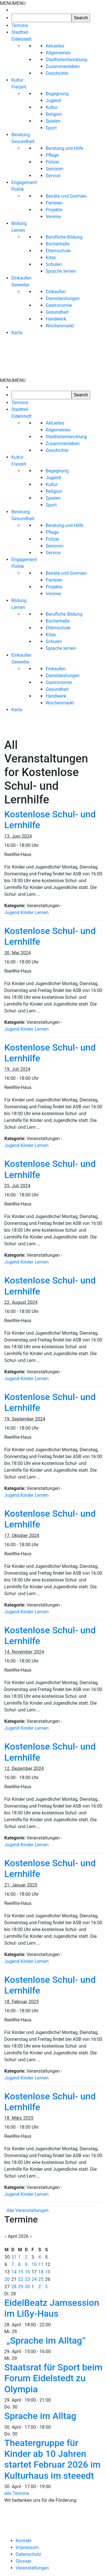 The width and height of the screenshot is (107, 2576). What do you see at coordinates (46, 2340) in the screenshot?
I see `„Sprache im Alltag“` at bounding box center [46, 2340].